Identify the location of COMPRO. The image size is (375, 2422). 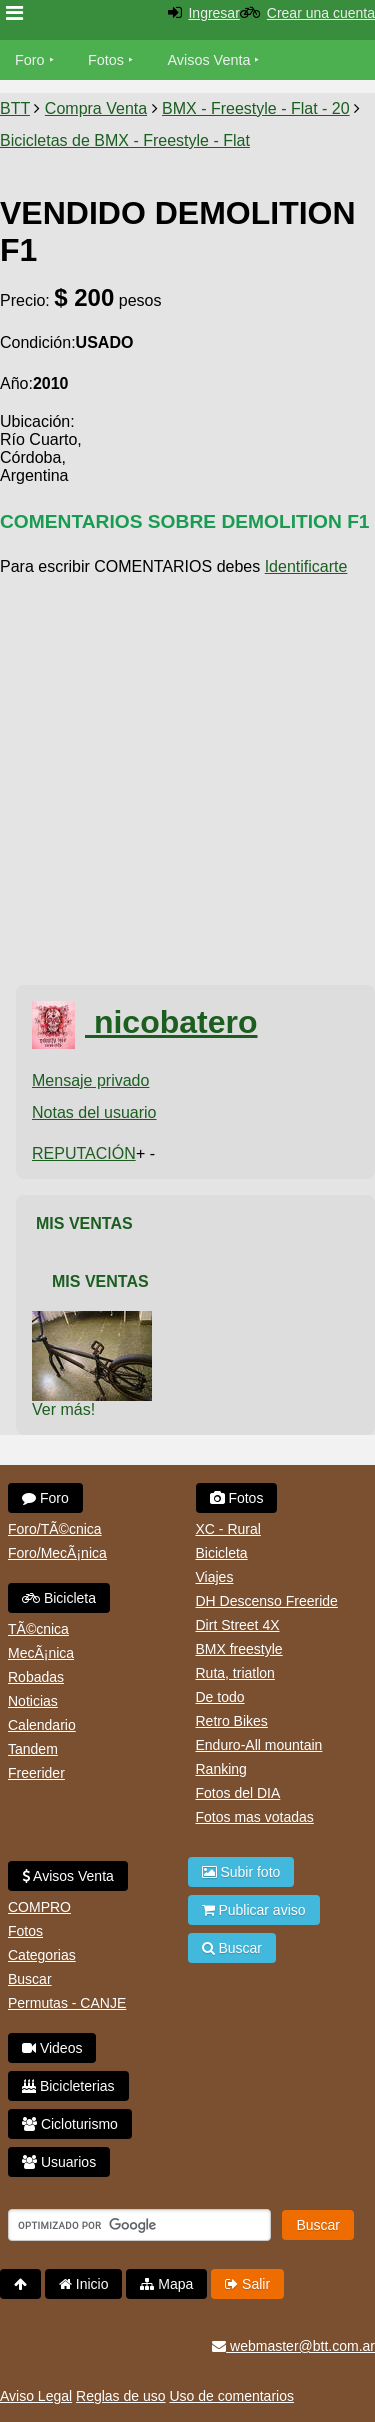
(39, 1907).